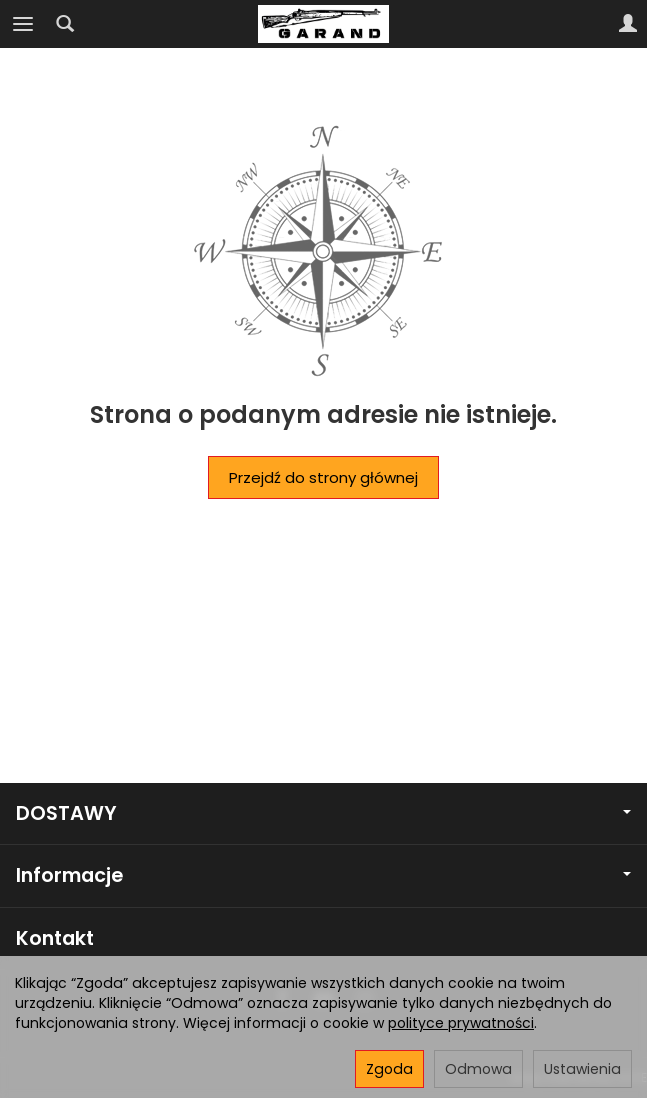  I want to click on Informacje, so click(323, 875).